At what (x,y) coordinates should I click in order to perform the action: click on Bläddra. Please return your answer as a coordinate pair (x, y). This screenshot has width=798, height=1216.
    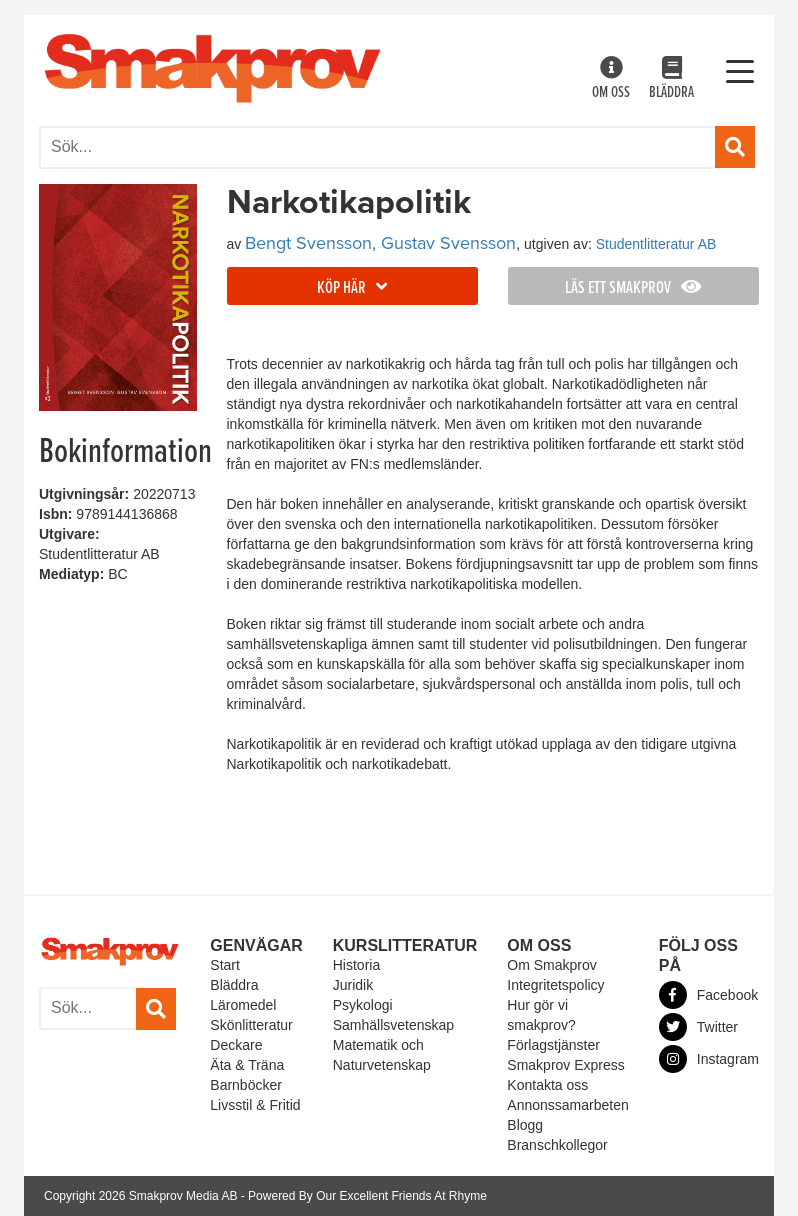
    Looking at the image, I should click on (671, 79).